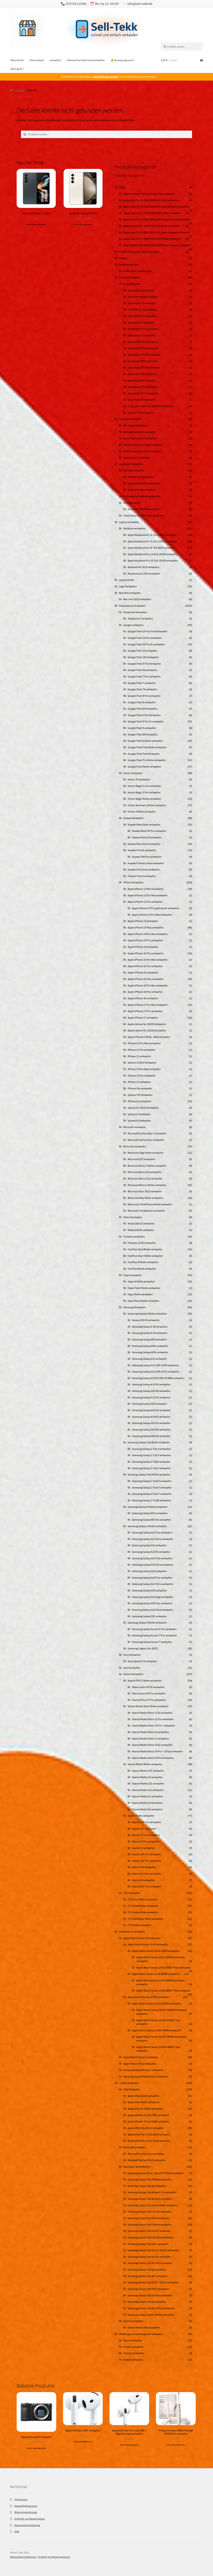  What do you see at coordinates (136, 457) in the screenshot?
I see `xBox Series S verkaufen` at bounding box center [136, 457].